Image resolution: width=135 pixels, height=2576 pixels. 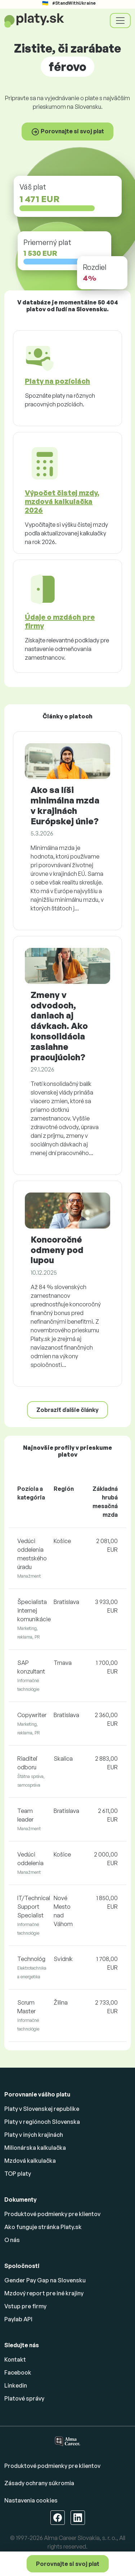 I want to click on [Toggle navigation], so click(x=120, y=20).